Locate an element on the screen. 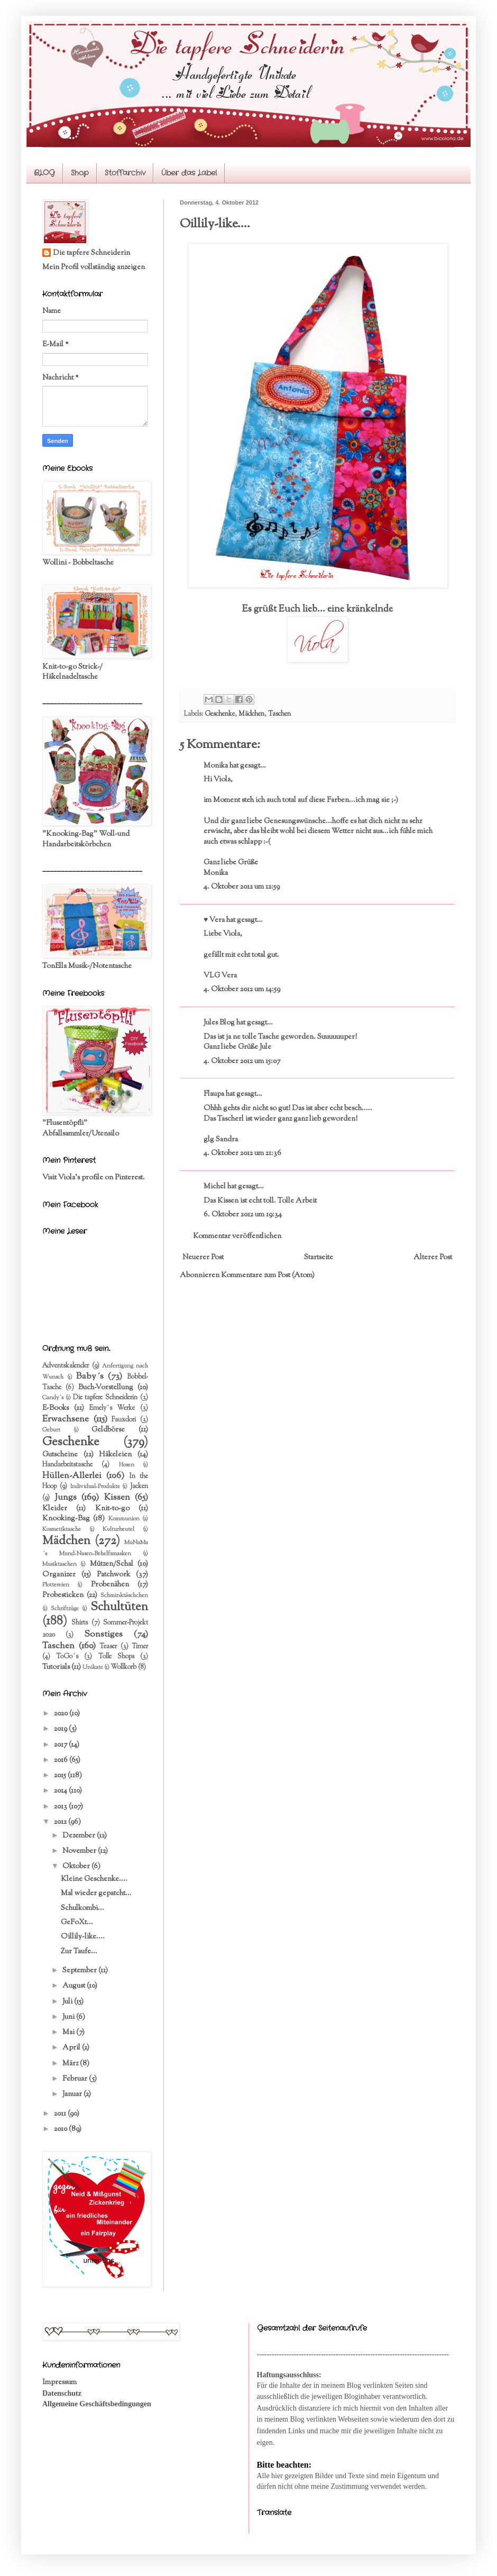  Knooking-Bag is located at coordinates (66, 1518).